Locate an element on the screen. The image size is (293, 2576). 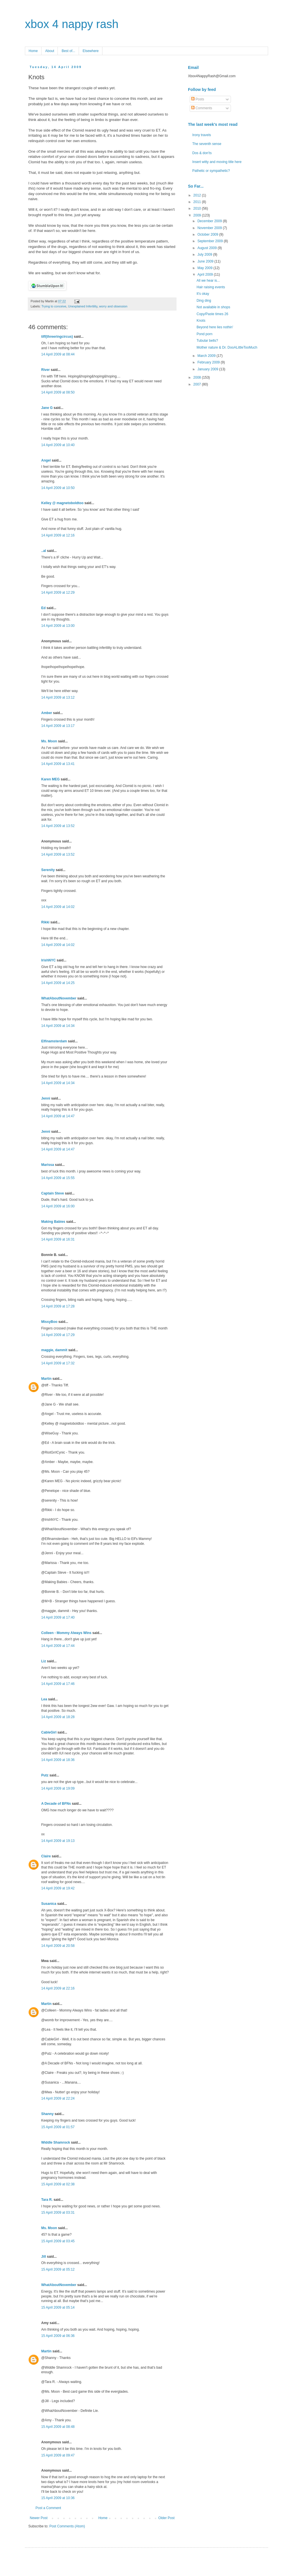
14 April 2009 at 18:28 is located at coordinates (58, 1717).